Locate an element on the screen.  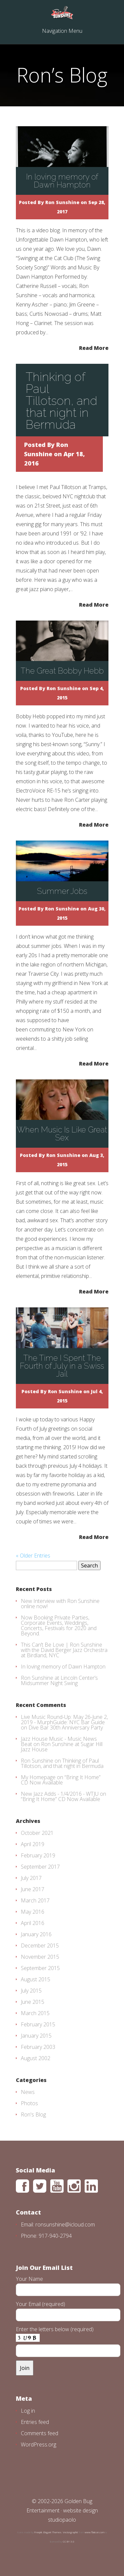
Vectorgraphit is located at coordinates (70, 2532).